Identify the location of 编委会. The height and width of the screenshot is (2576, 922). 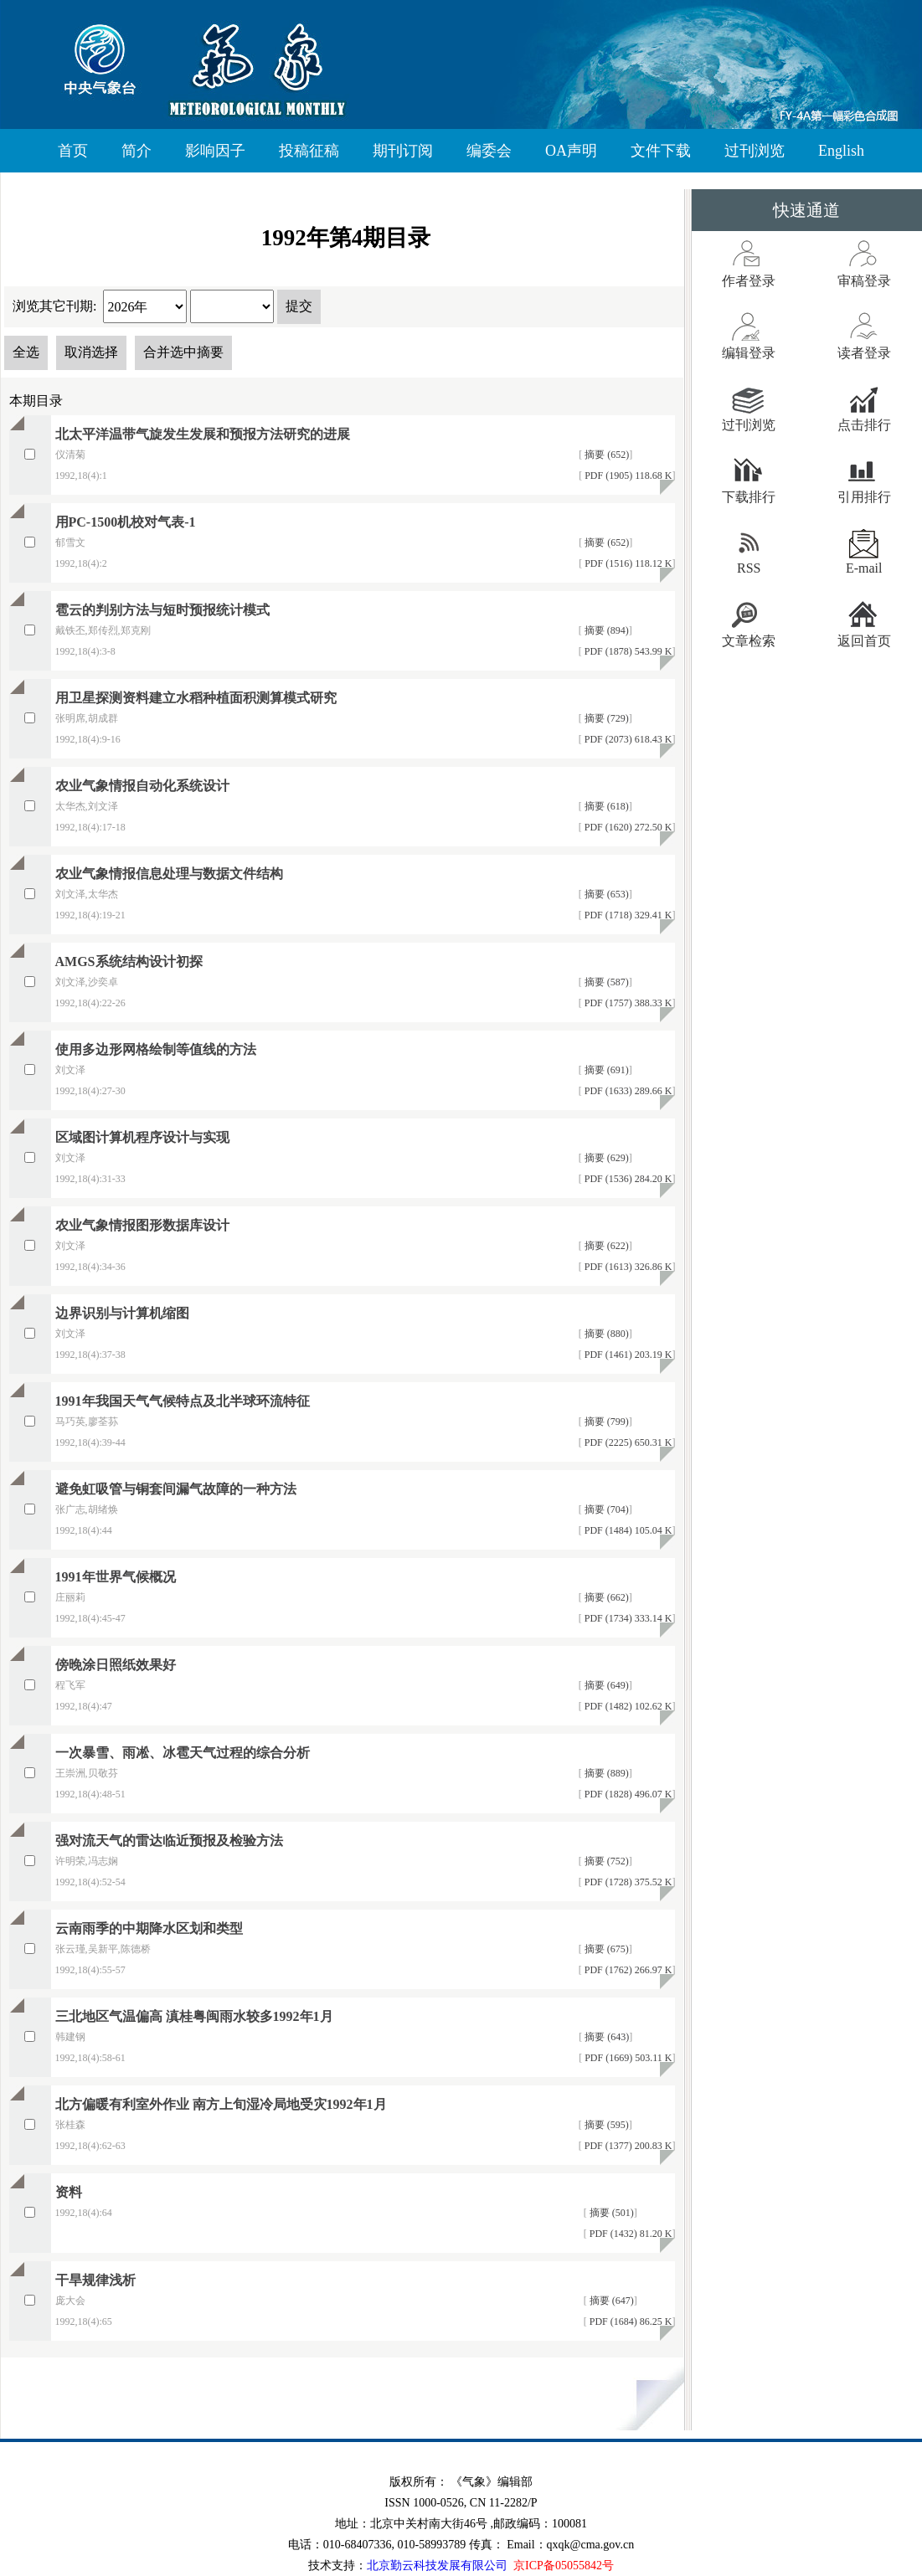
(489, 150).